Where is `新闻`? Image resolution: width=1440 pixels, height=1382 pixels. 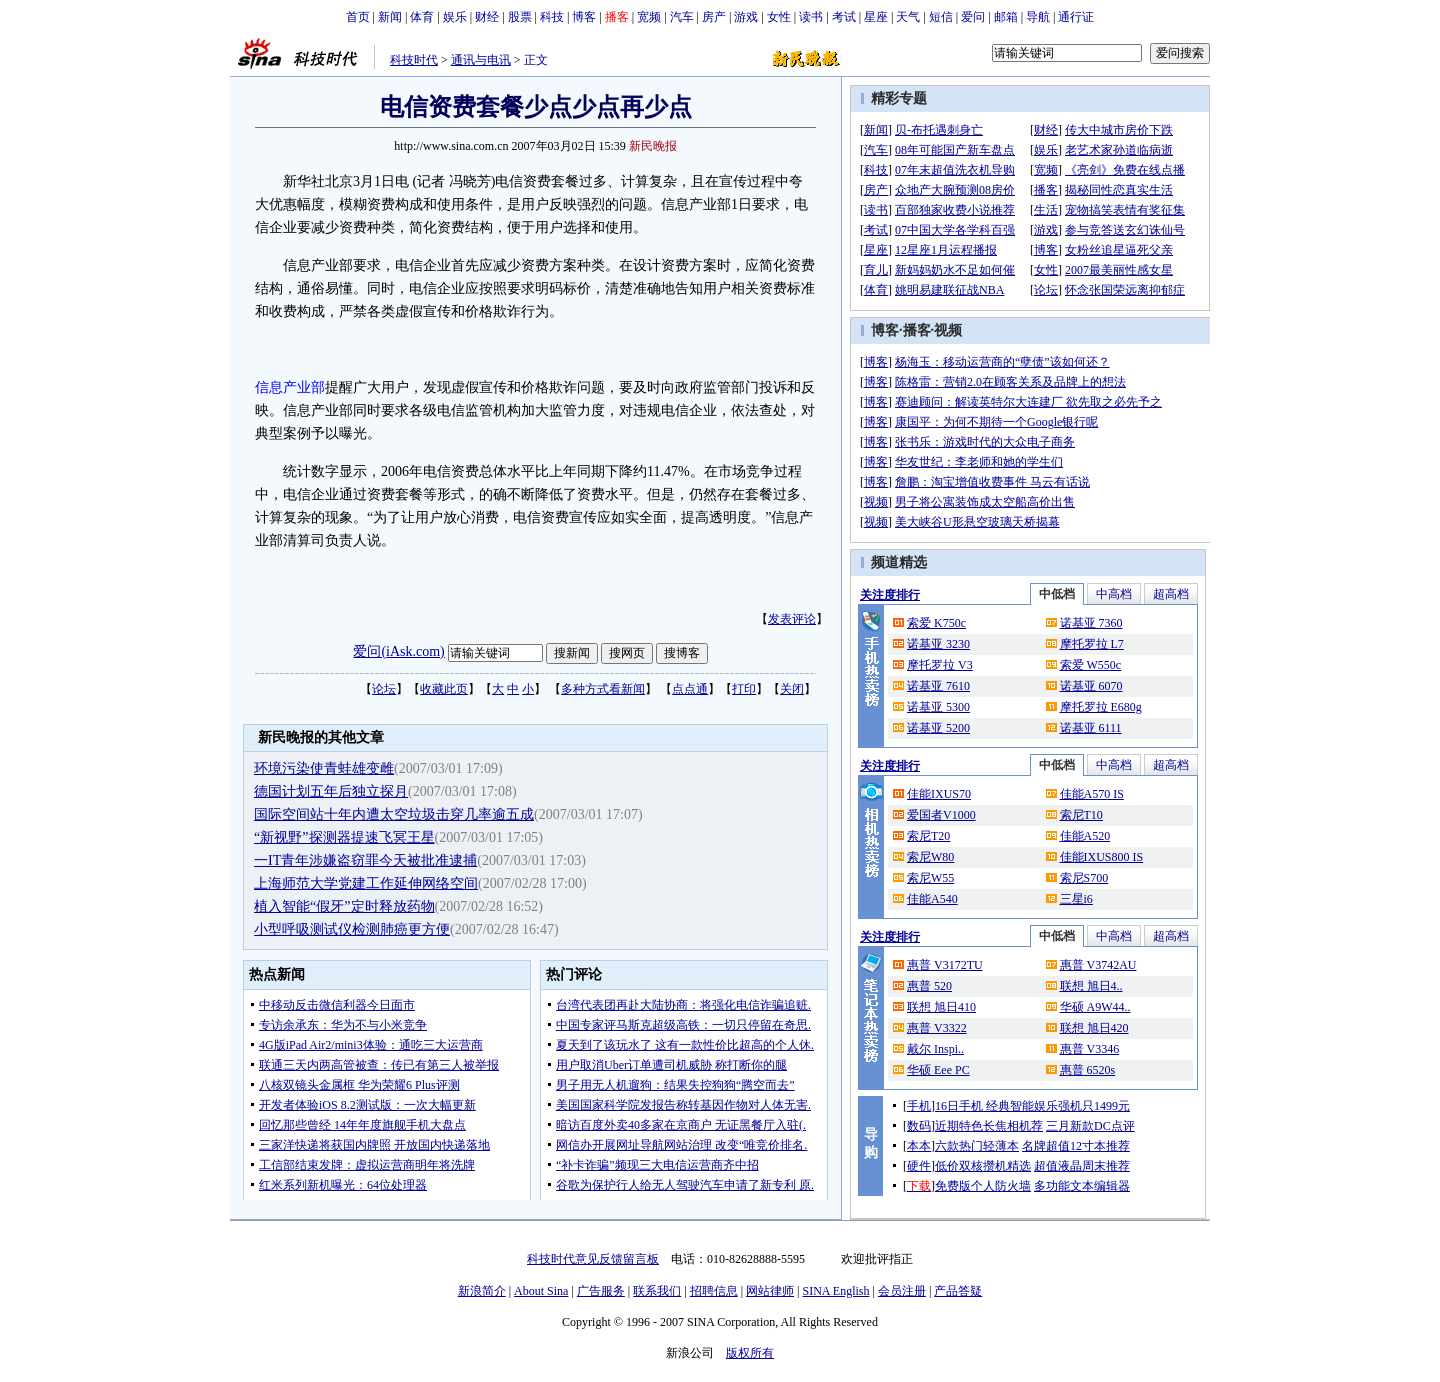 新闻 is located at coordinates (390, 17).